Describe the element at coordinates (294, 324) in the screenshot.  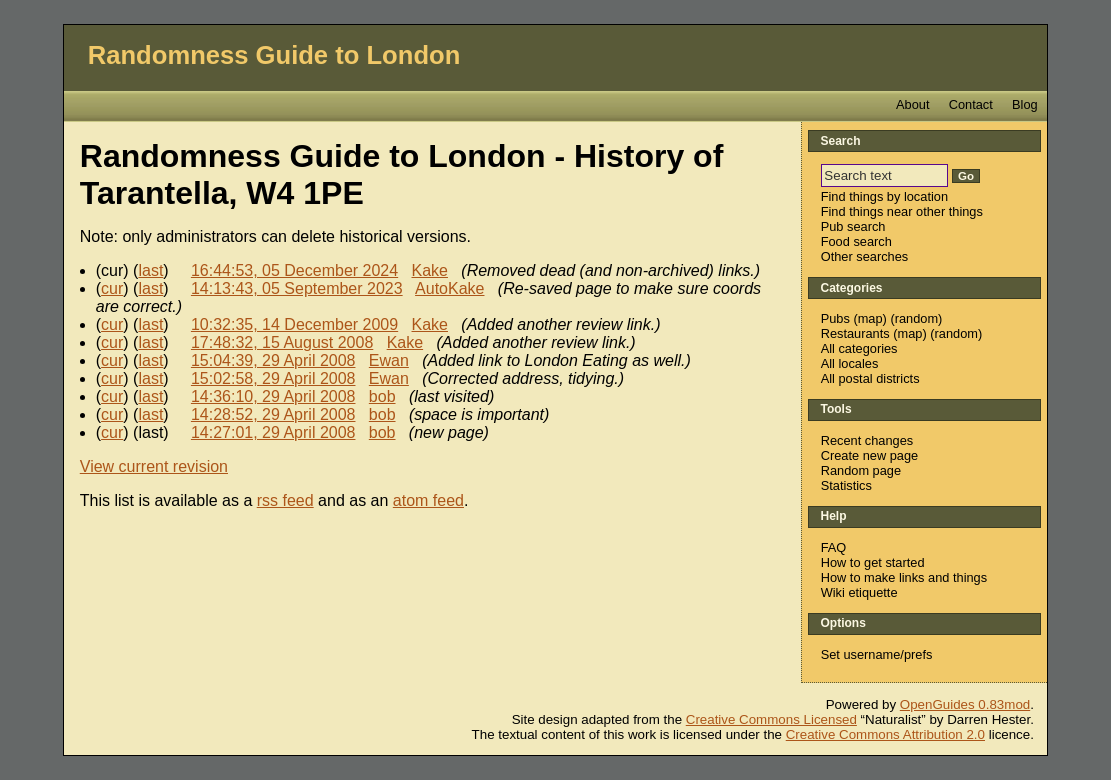
I see `10:32:35, 14 December 2009` at that location.